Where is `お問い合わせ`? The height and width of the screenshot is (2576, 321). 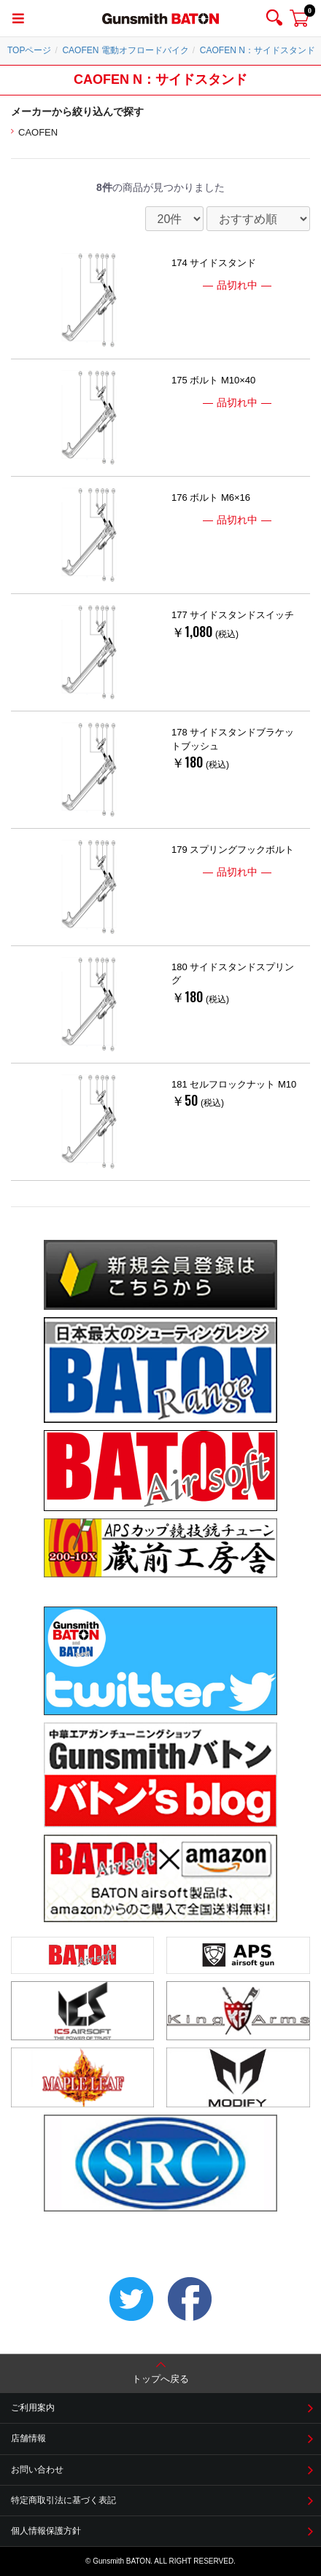 お問い合わせ is located at coordinates (37, 2469).